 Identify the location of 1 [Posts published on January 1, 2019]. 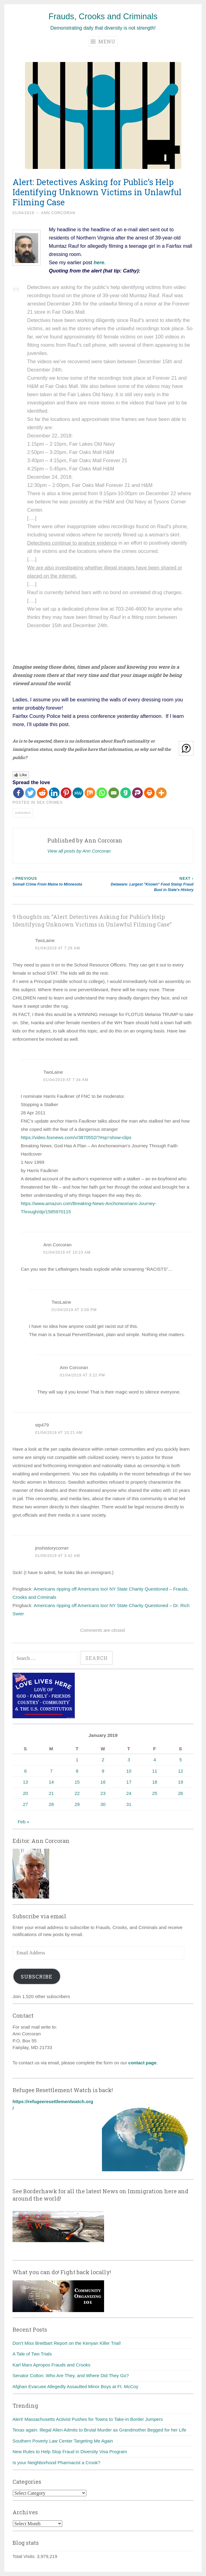
(77, 1759).